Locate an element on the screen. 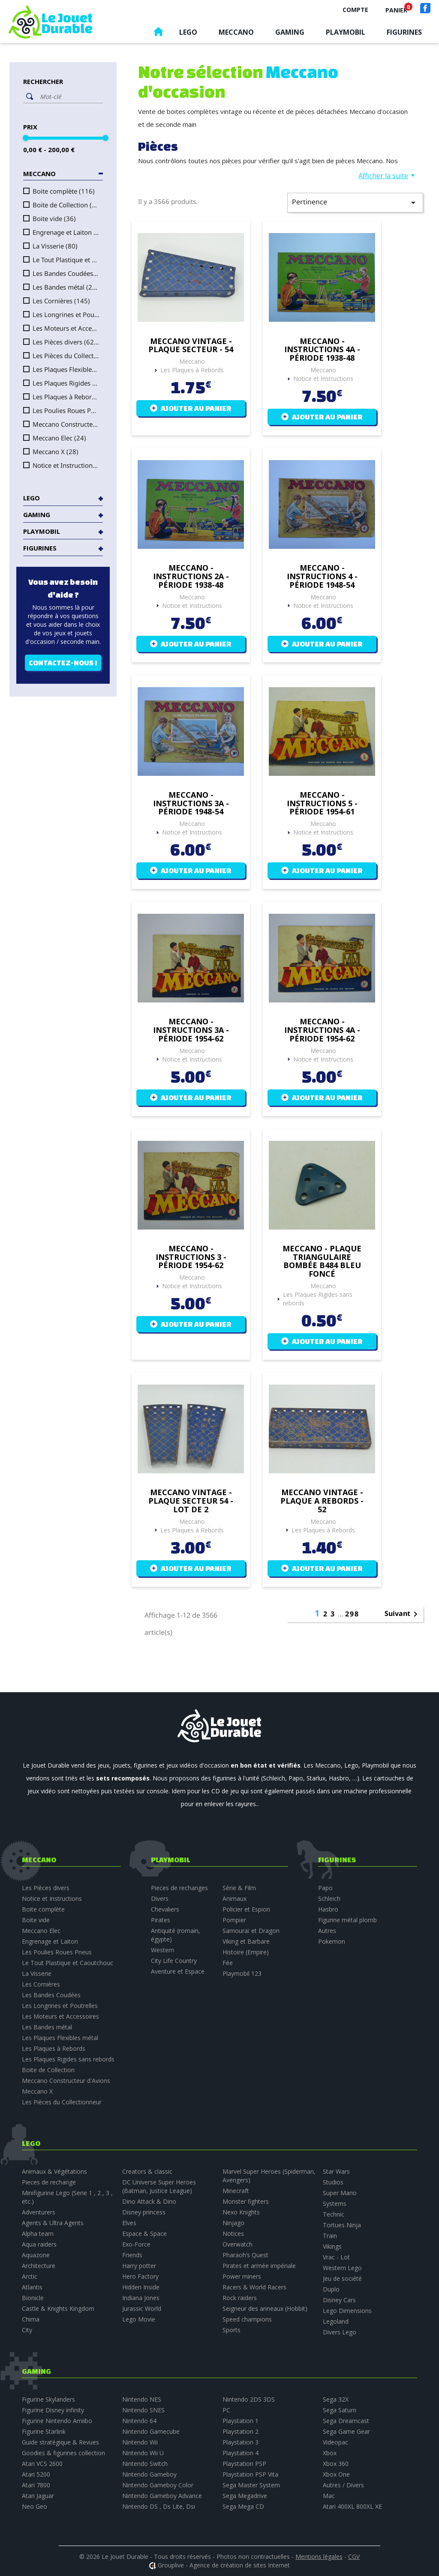  Nexo Knights is located at coordinates (241, 2212).